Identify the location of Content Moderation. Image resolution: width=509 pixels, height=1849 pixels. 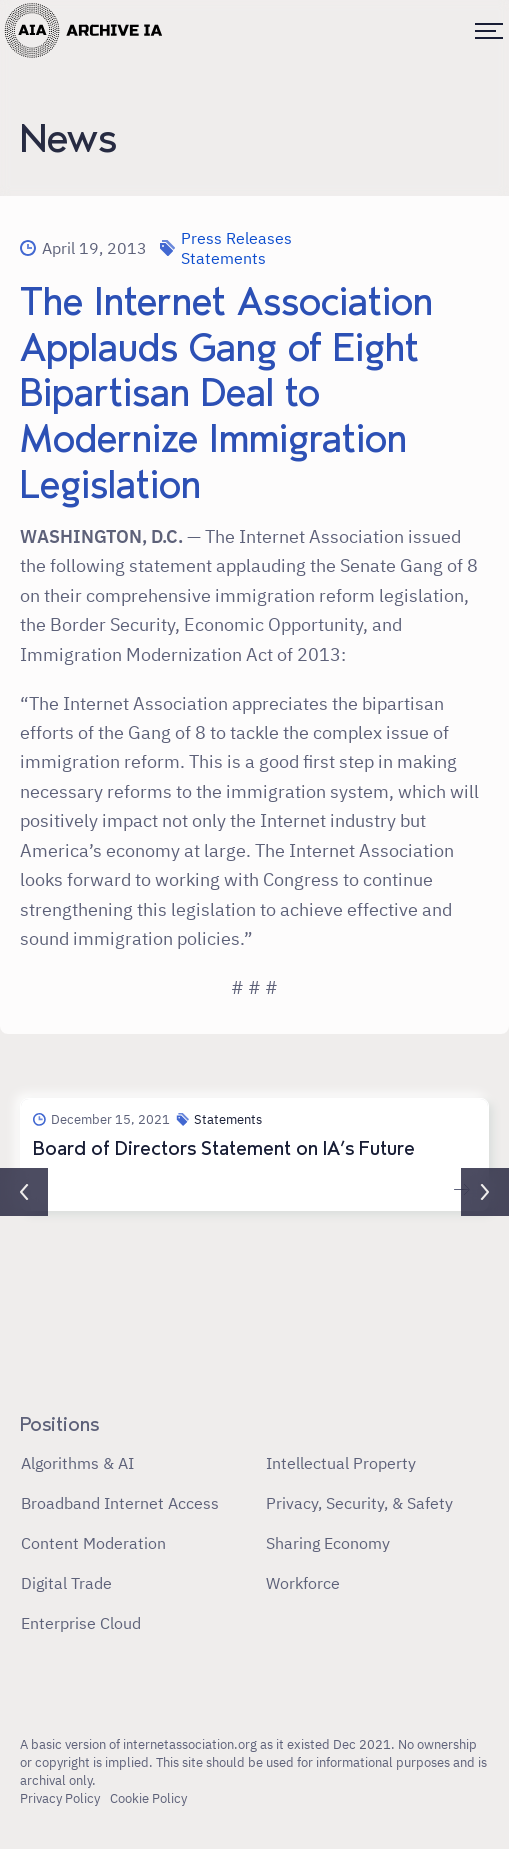
(93, 1543).